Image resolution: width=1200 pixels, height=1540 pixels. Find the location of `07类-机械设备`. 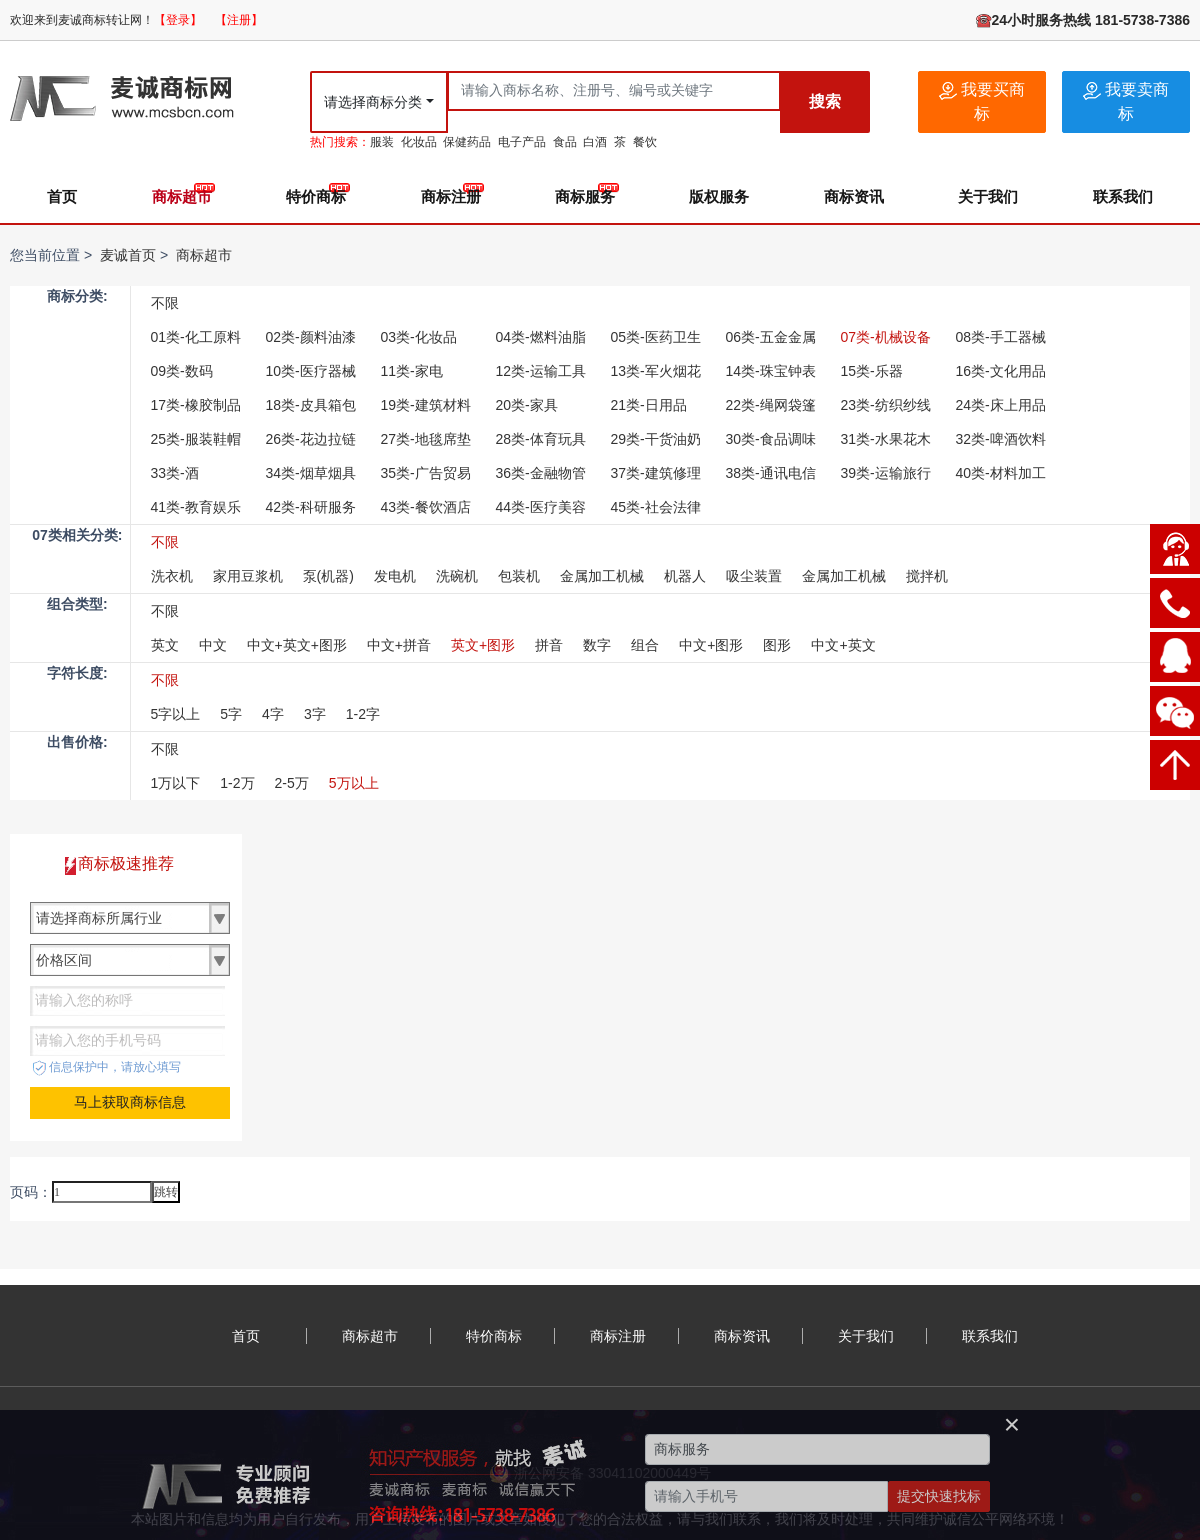

07类-机械设备 is located at coordinates (886, 337).